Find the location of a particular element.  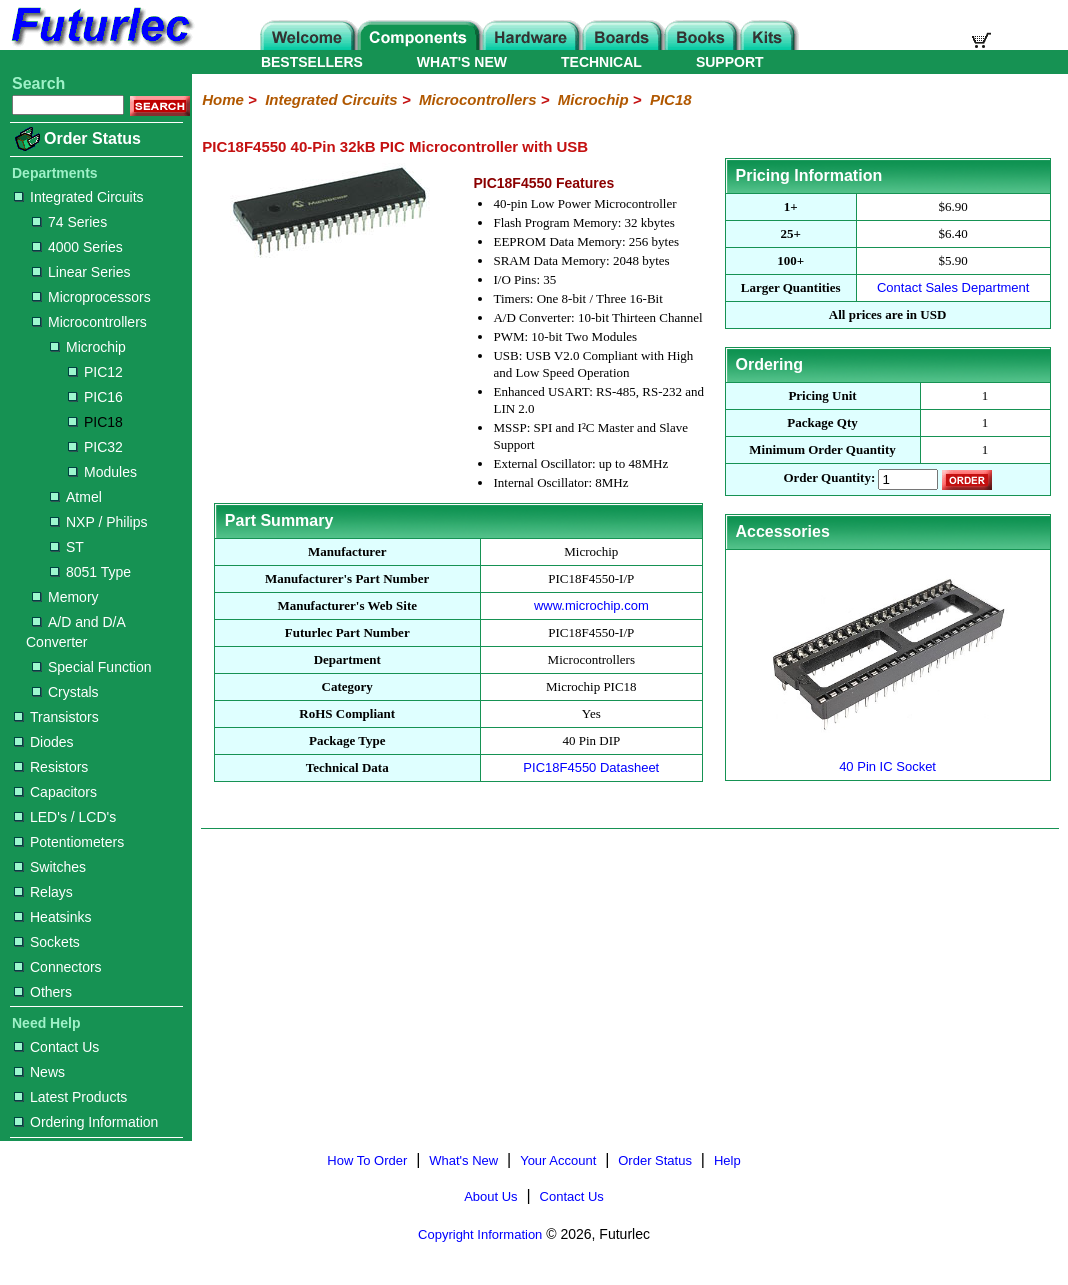

How To Order is located at coordinates (367, 1160).